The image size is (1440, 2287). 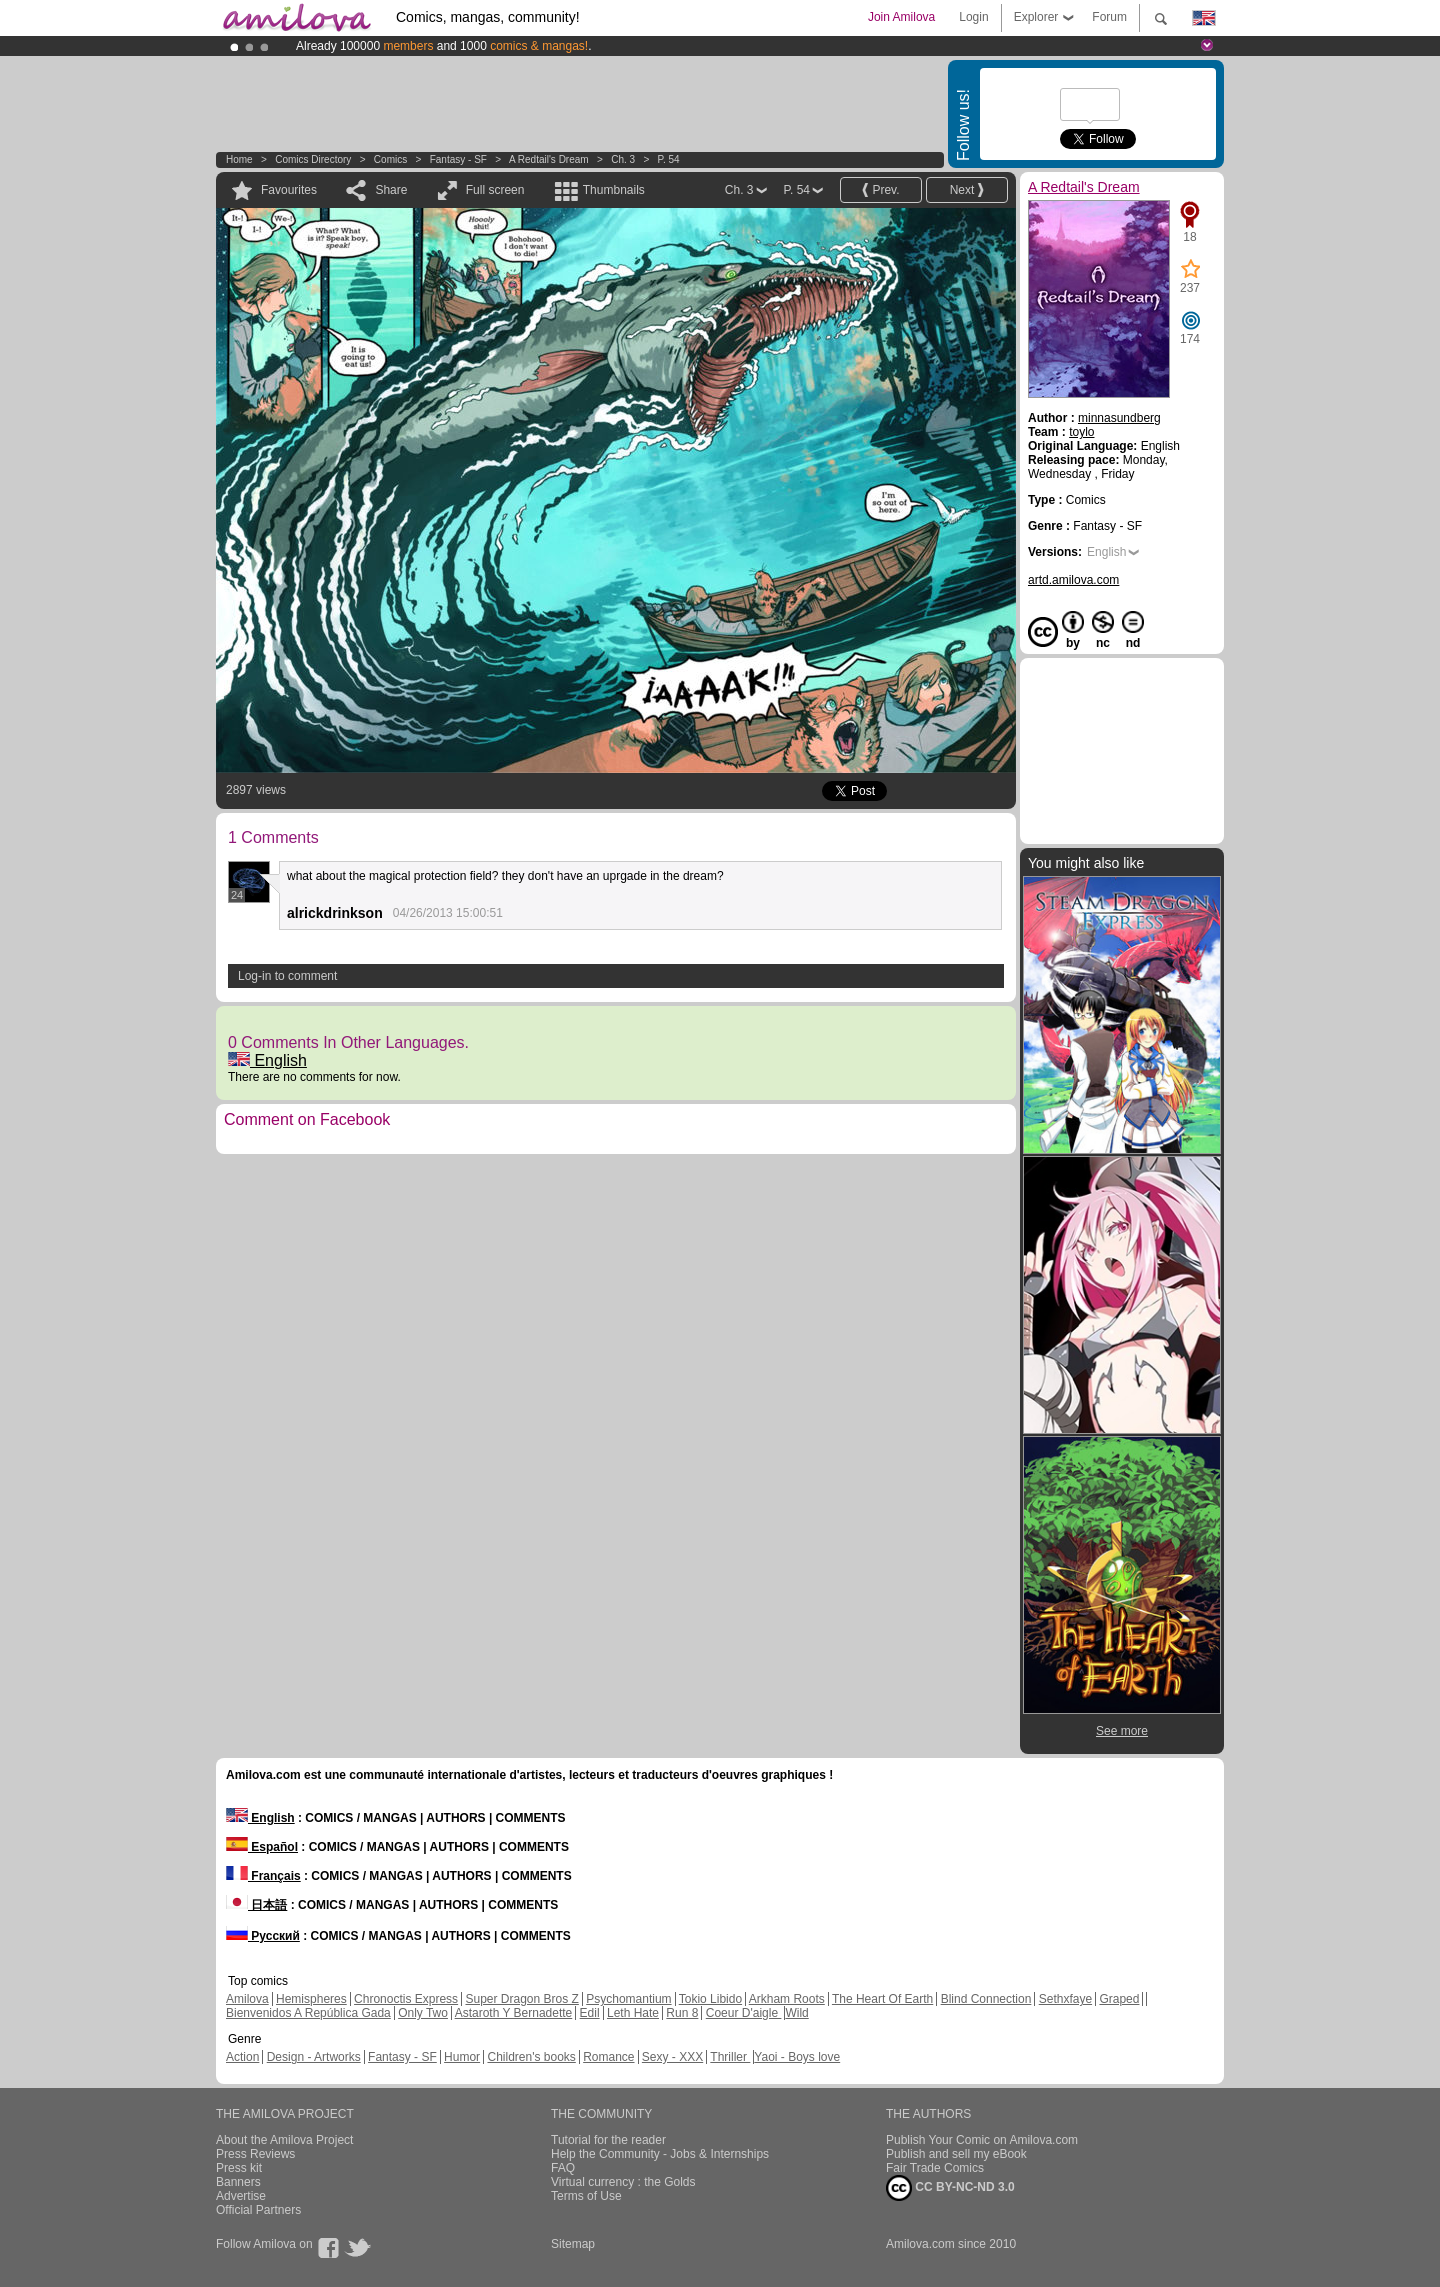 What do you see at coordinates (608, 2057) in the screenshot?
I see `Romance` at bounding box center [608, 2057].